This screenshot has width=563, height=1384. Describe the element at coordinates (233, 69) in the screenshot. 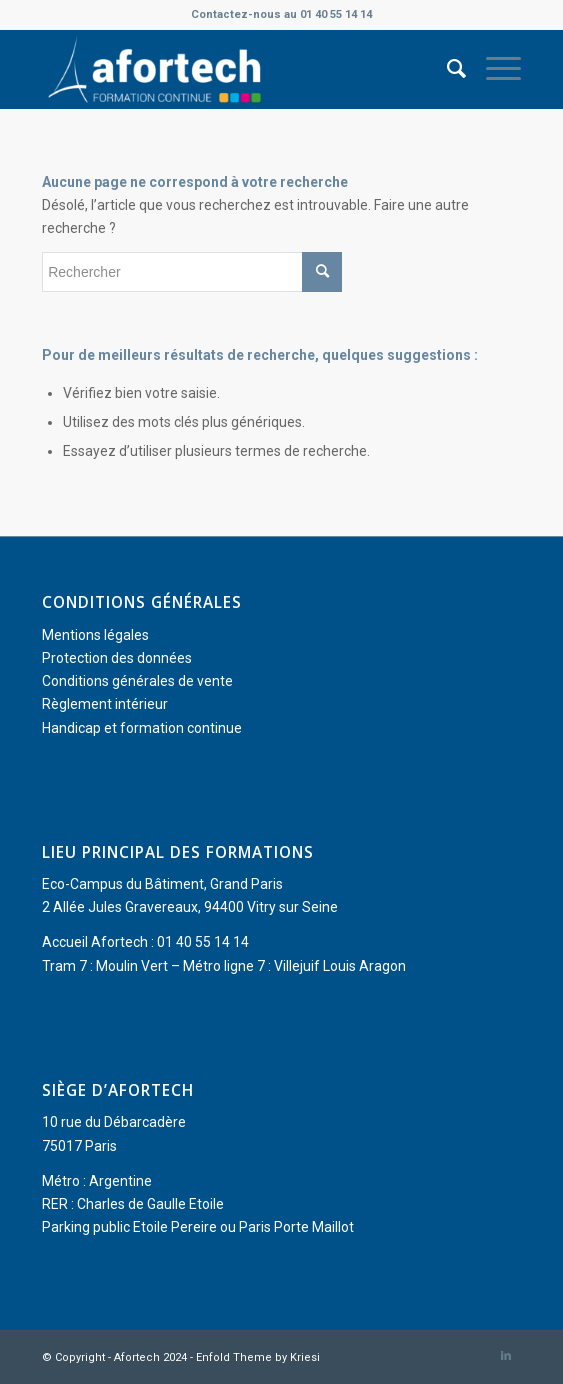

I see `[Afortech]` at that location.